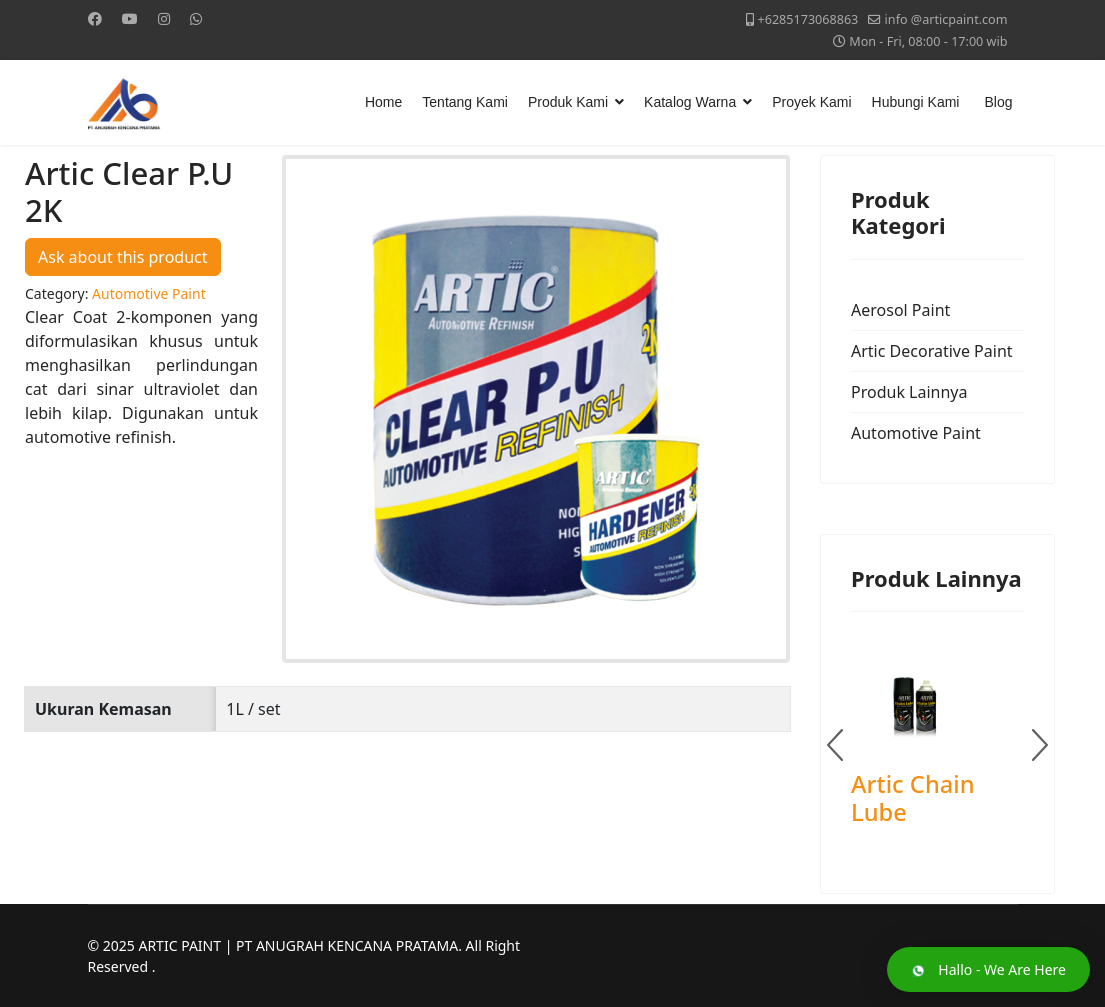  Describe the element at coordinates (916, 433) in the screenshot. I see `Automotive Paint` at that location.